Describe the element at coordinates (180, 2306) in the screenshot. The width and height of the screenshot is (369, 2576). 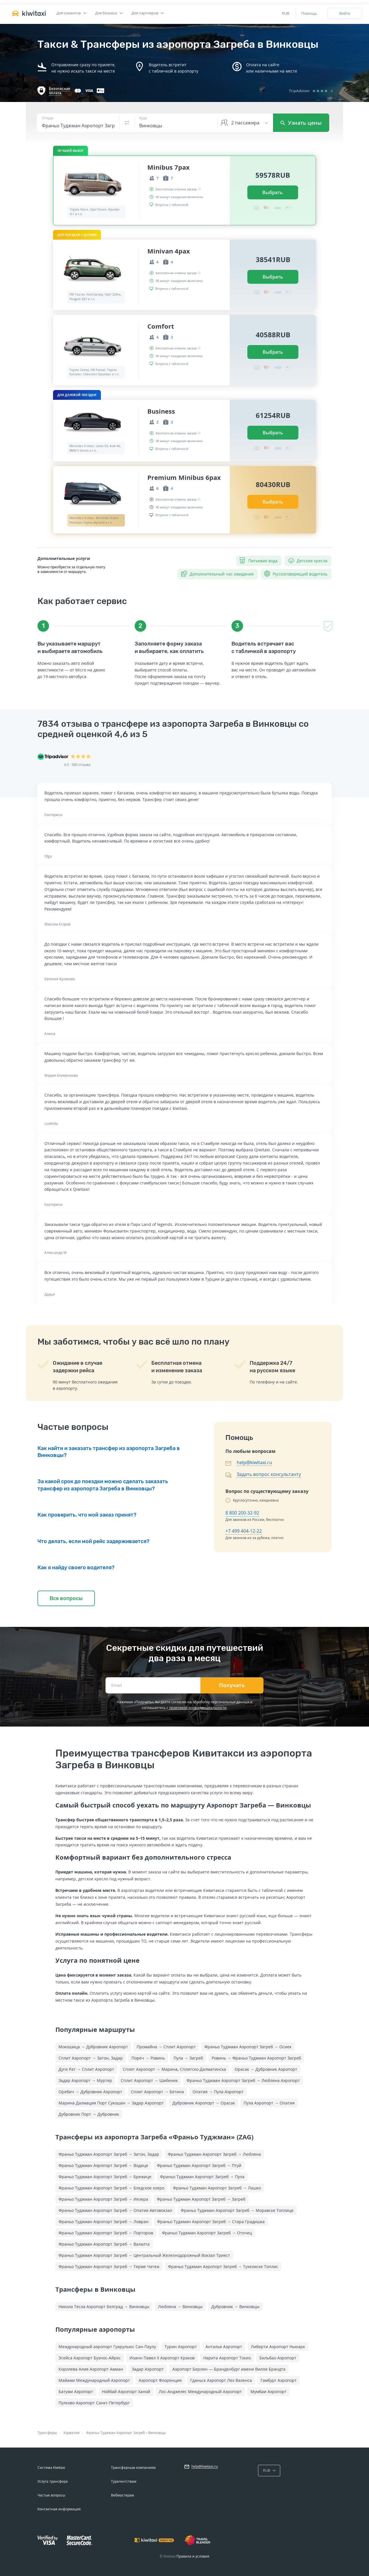
I see `Любляна → Винковцы` at that location.